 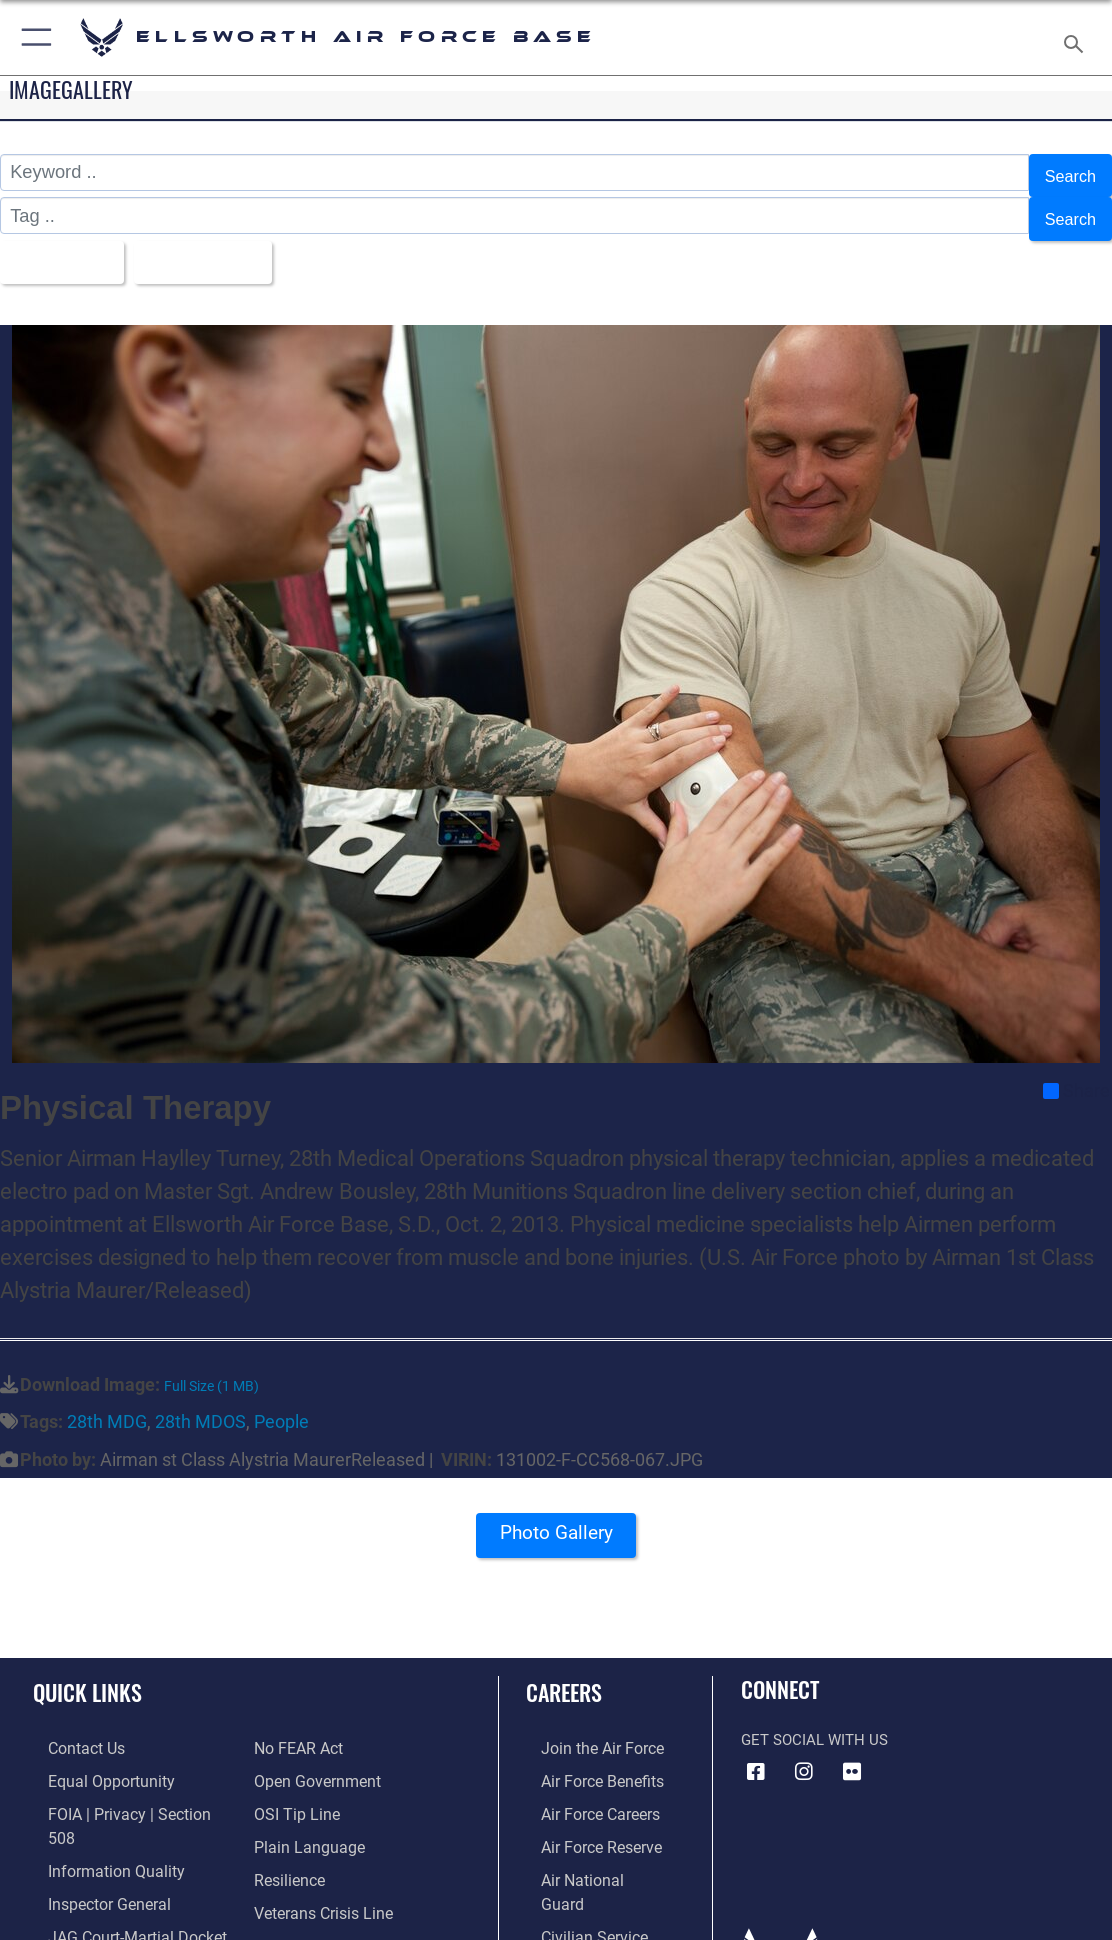 I want to click on [Link to the Air Force Reserve opens in a new window], so click(x=585, y=1820).